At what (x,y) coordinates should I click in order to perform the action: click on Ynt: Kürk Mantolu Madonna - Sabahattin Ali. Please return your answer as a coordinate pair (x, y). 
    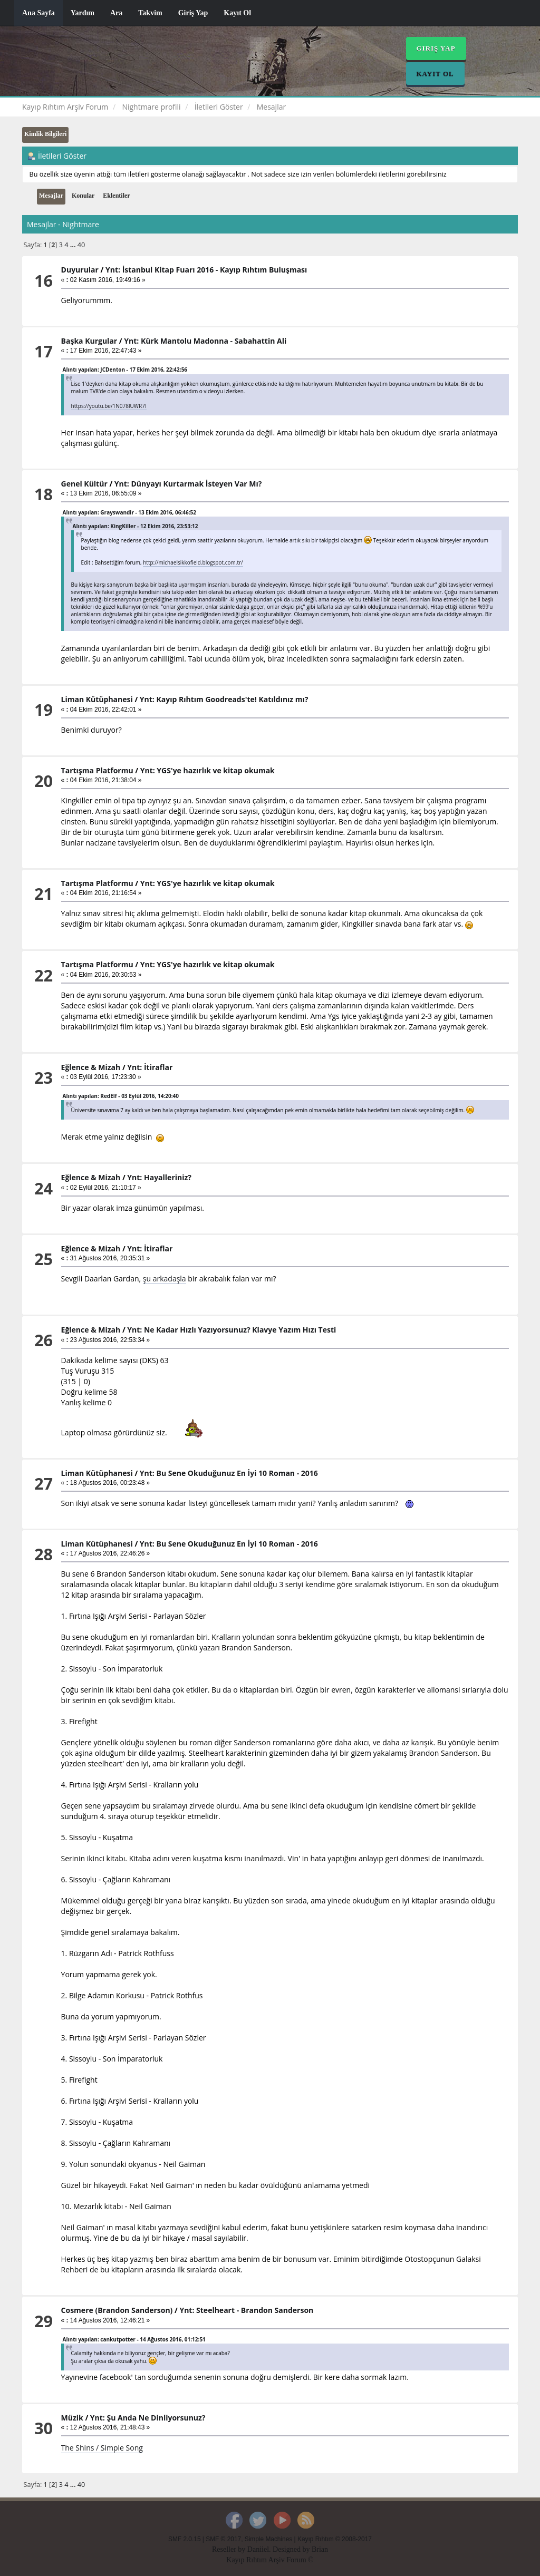
    Looking at the image, I should click on (205, 341).